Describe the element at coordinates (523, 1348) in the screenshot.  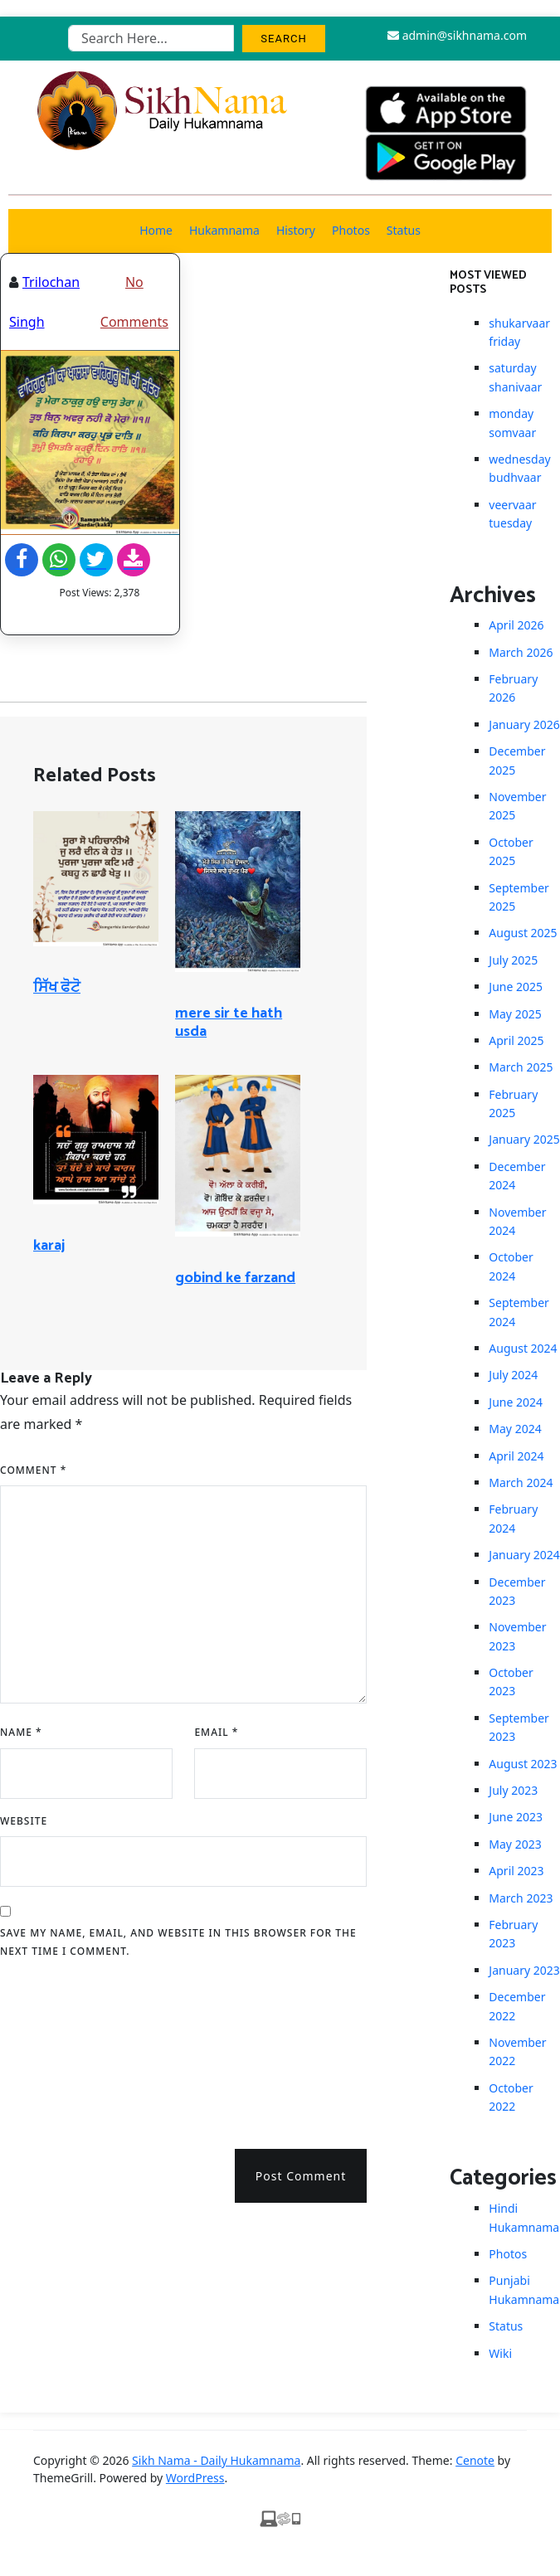
I see `August 2024` at that location.